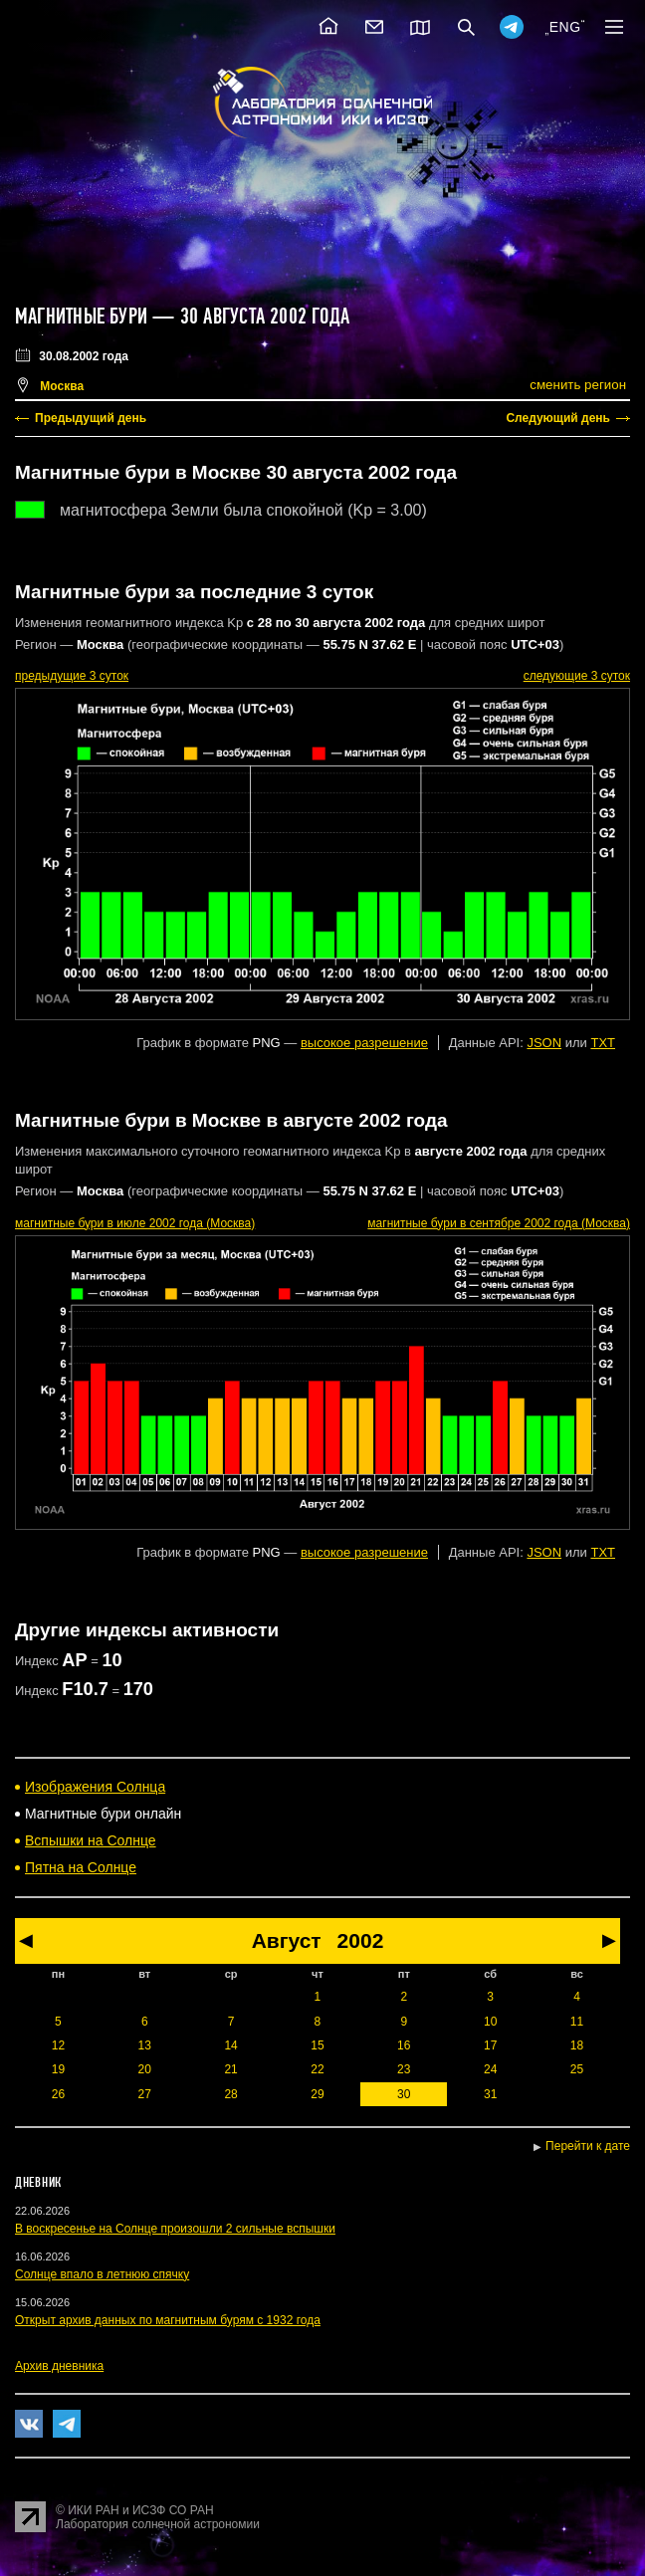 The height and width of the screenshot is (2576, 645). Describe the element at coordinates (490, 2094) in the screenshot. I see `31` at that location.